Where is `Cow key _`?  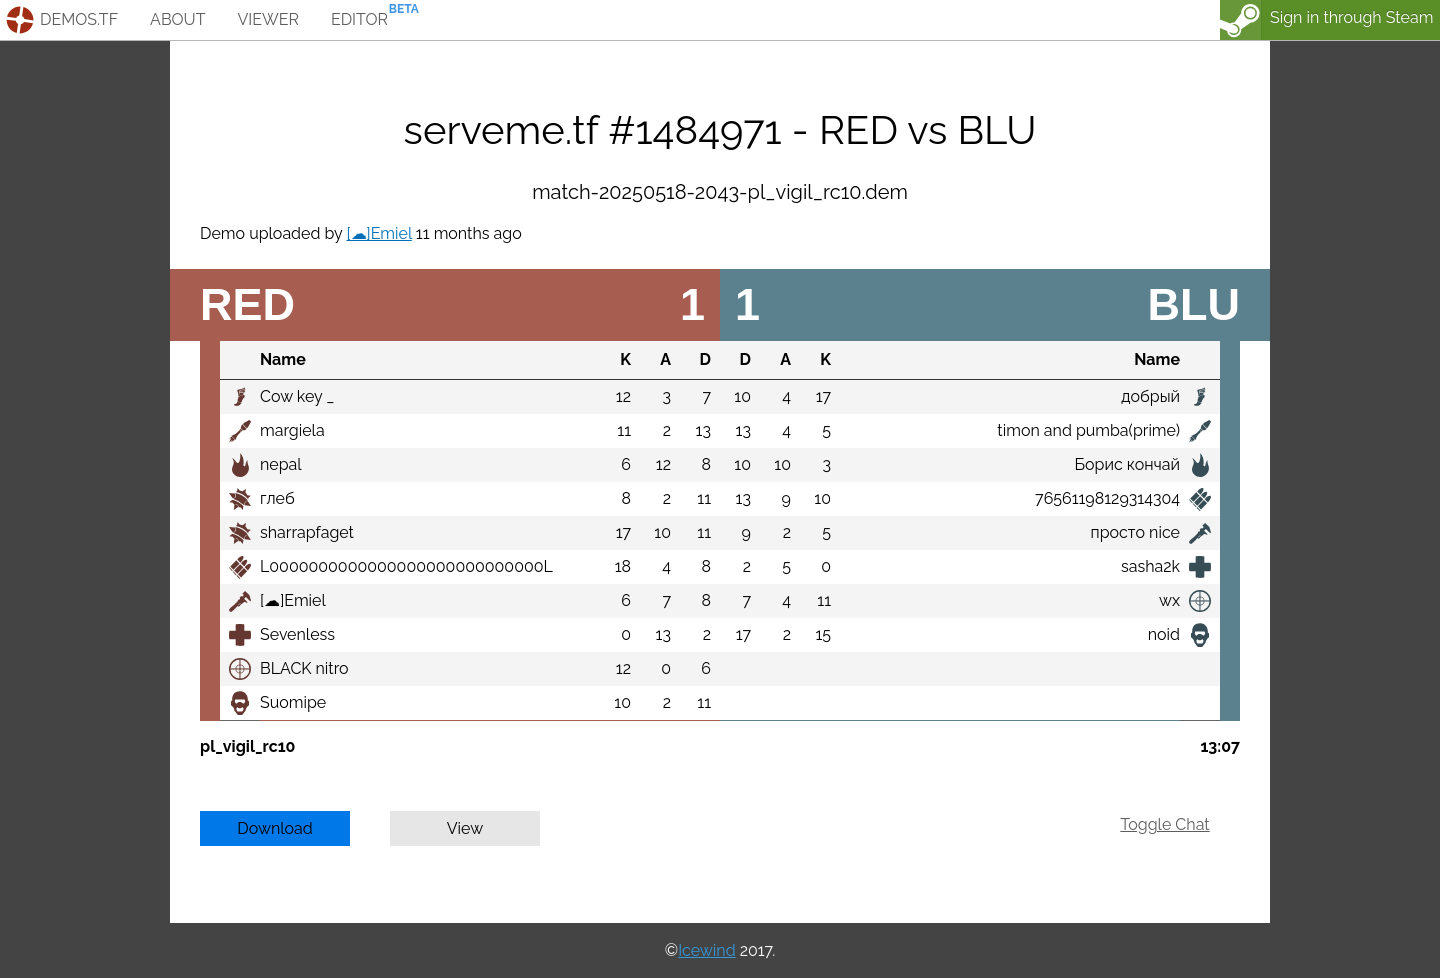
Cow key _ is located at coordinates (297, 396).